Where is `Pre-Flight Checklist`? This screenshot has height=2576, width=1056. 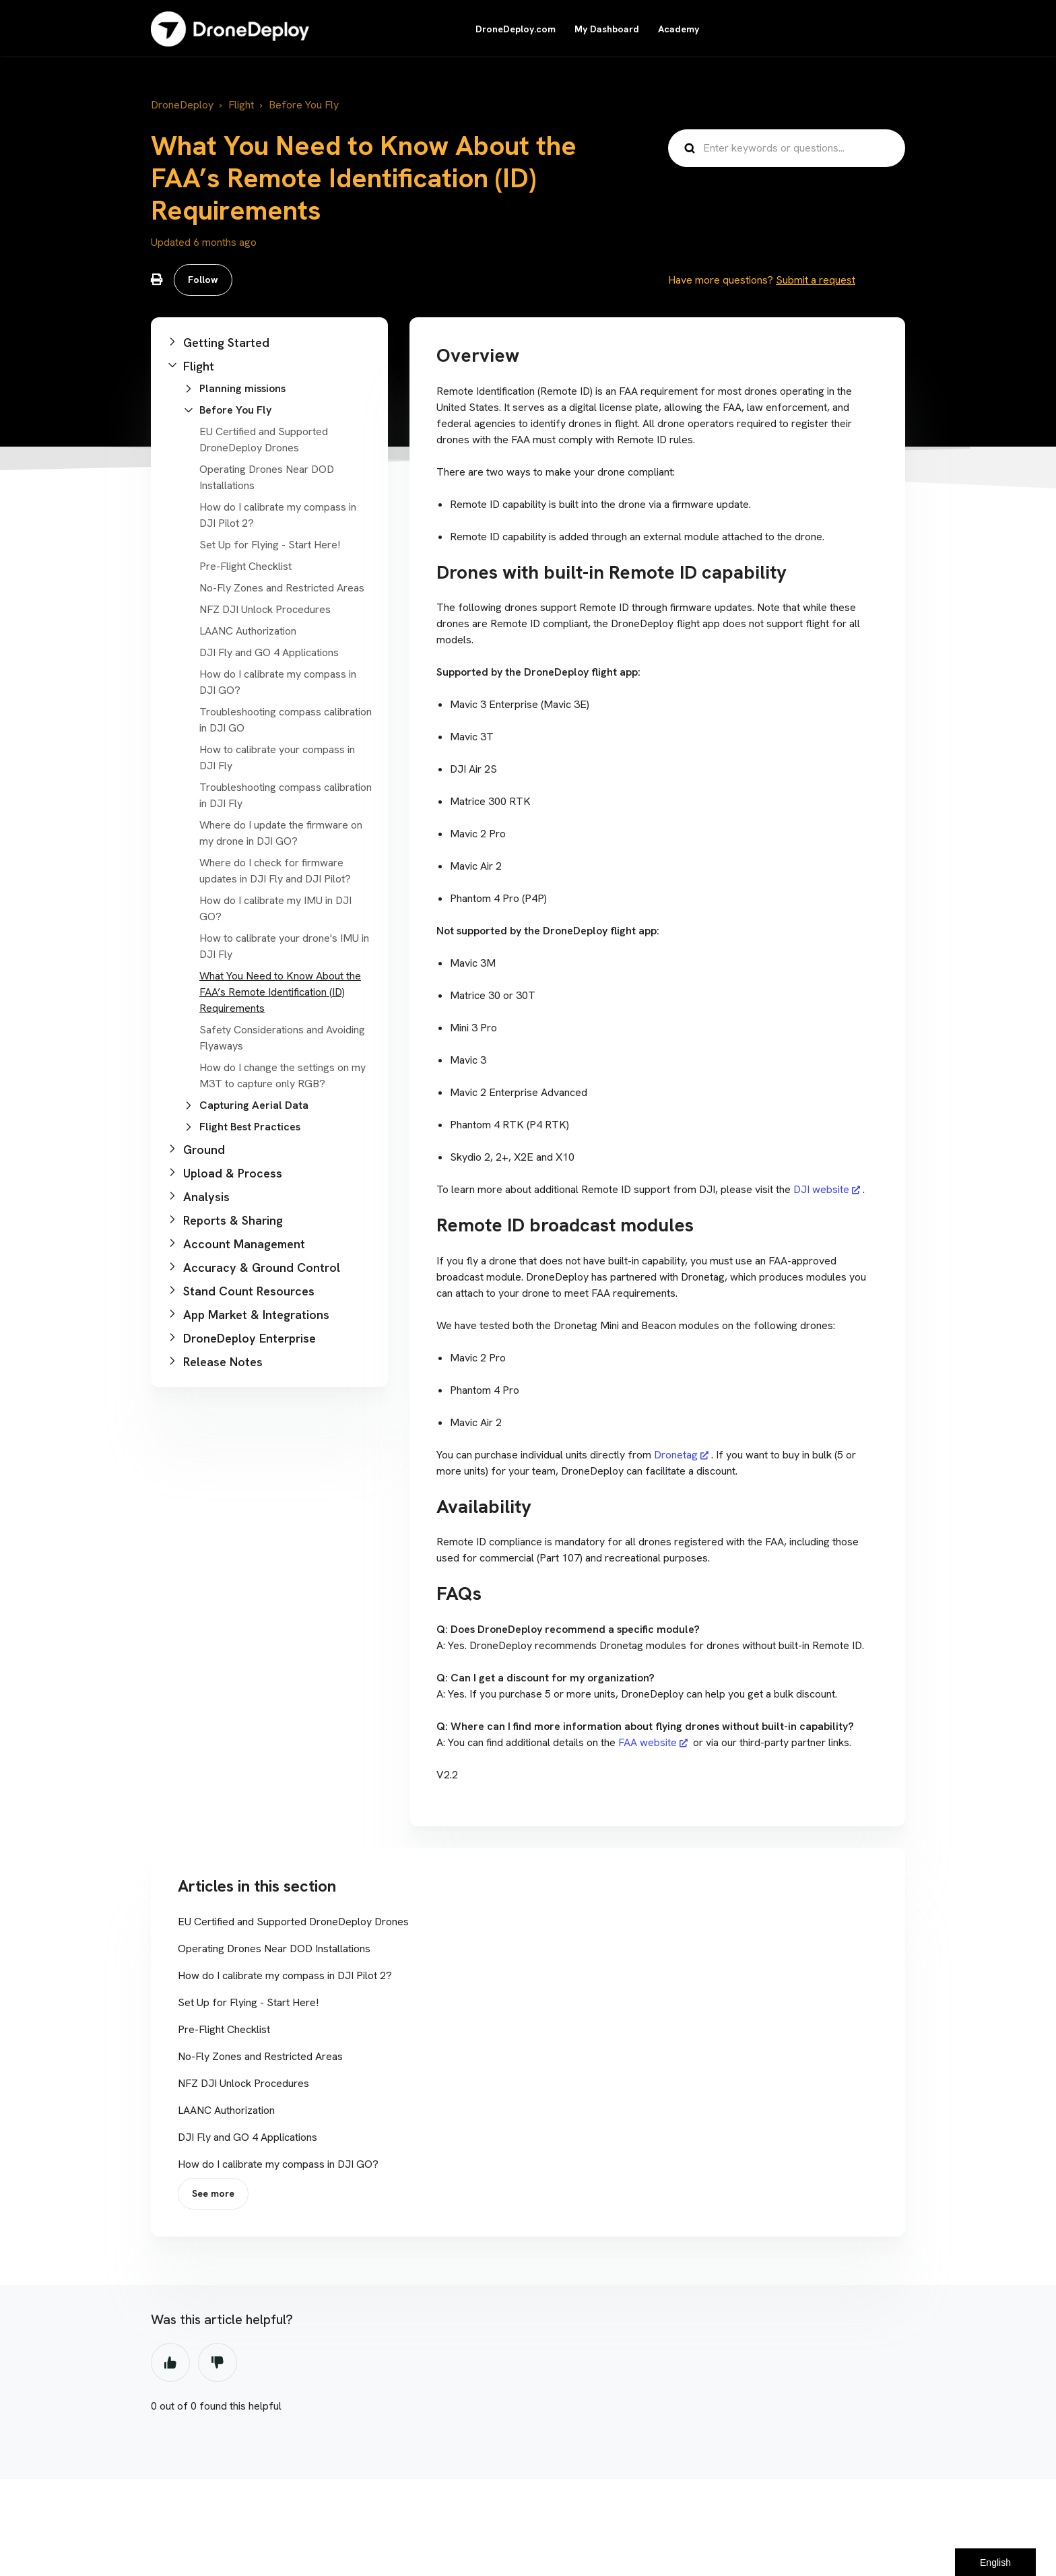
Pre-Flight Checklist is located at coordinates (245, 566).